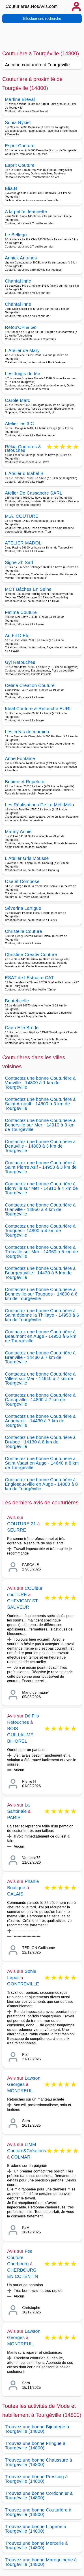 This screenshot has height=2576, width=84. I want to click on Trouvez une bonne Couturière à Tourgéville (14800), so click(38, 2512).